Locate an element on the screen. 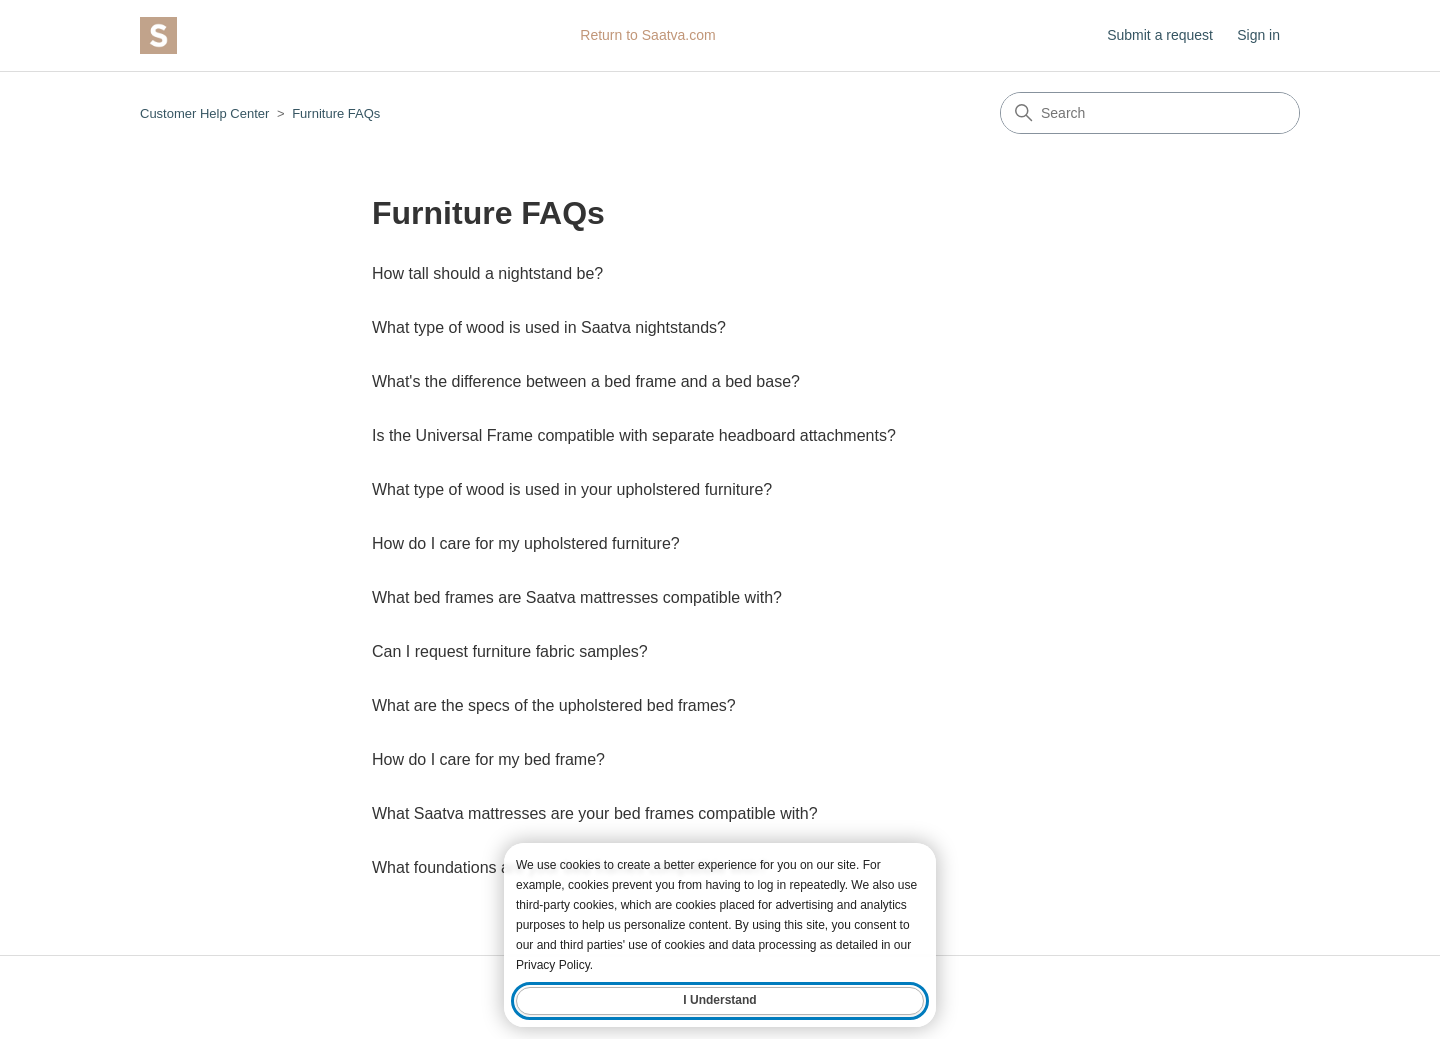 The width and height of the screenshot is (1440, 1039). Furniture FAQs is located at coordinates (336, 113).